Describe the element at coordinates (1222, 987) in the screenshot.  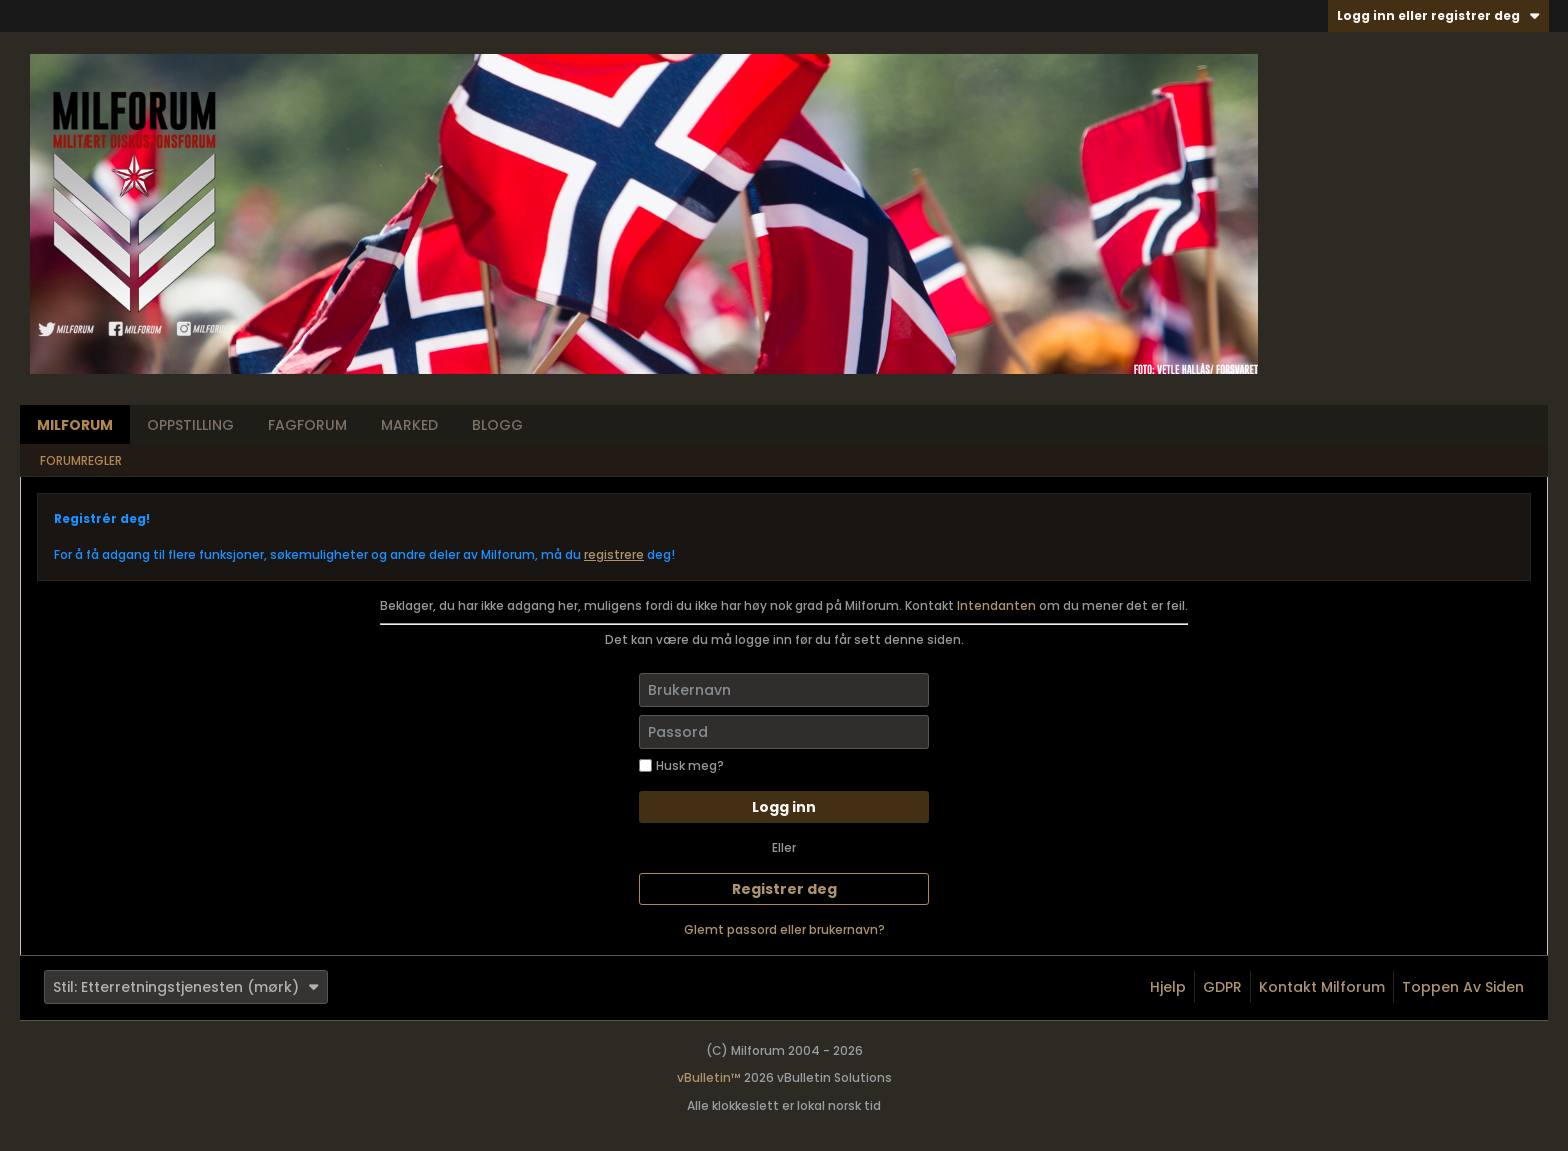
I see `GDPR` at that location.